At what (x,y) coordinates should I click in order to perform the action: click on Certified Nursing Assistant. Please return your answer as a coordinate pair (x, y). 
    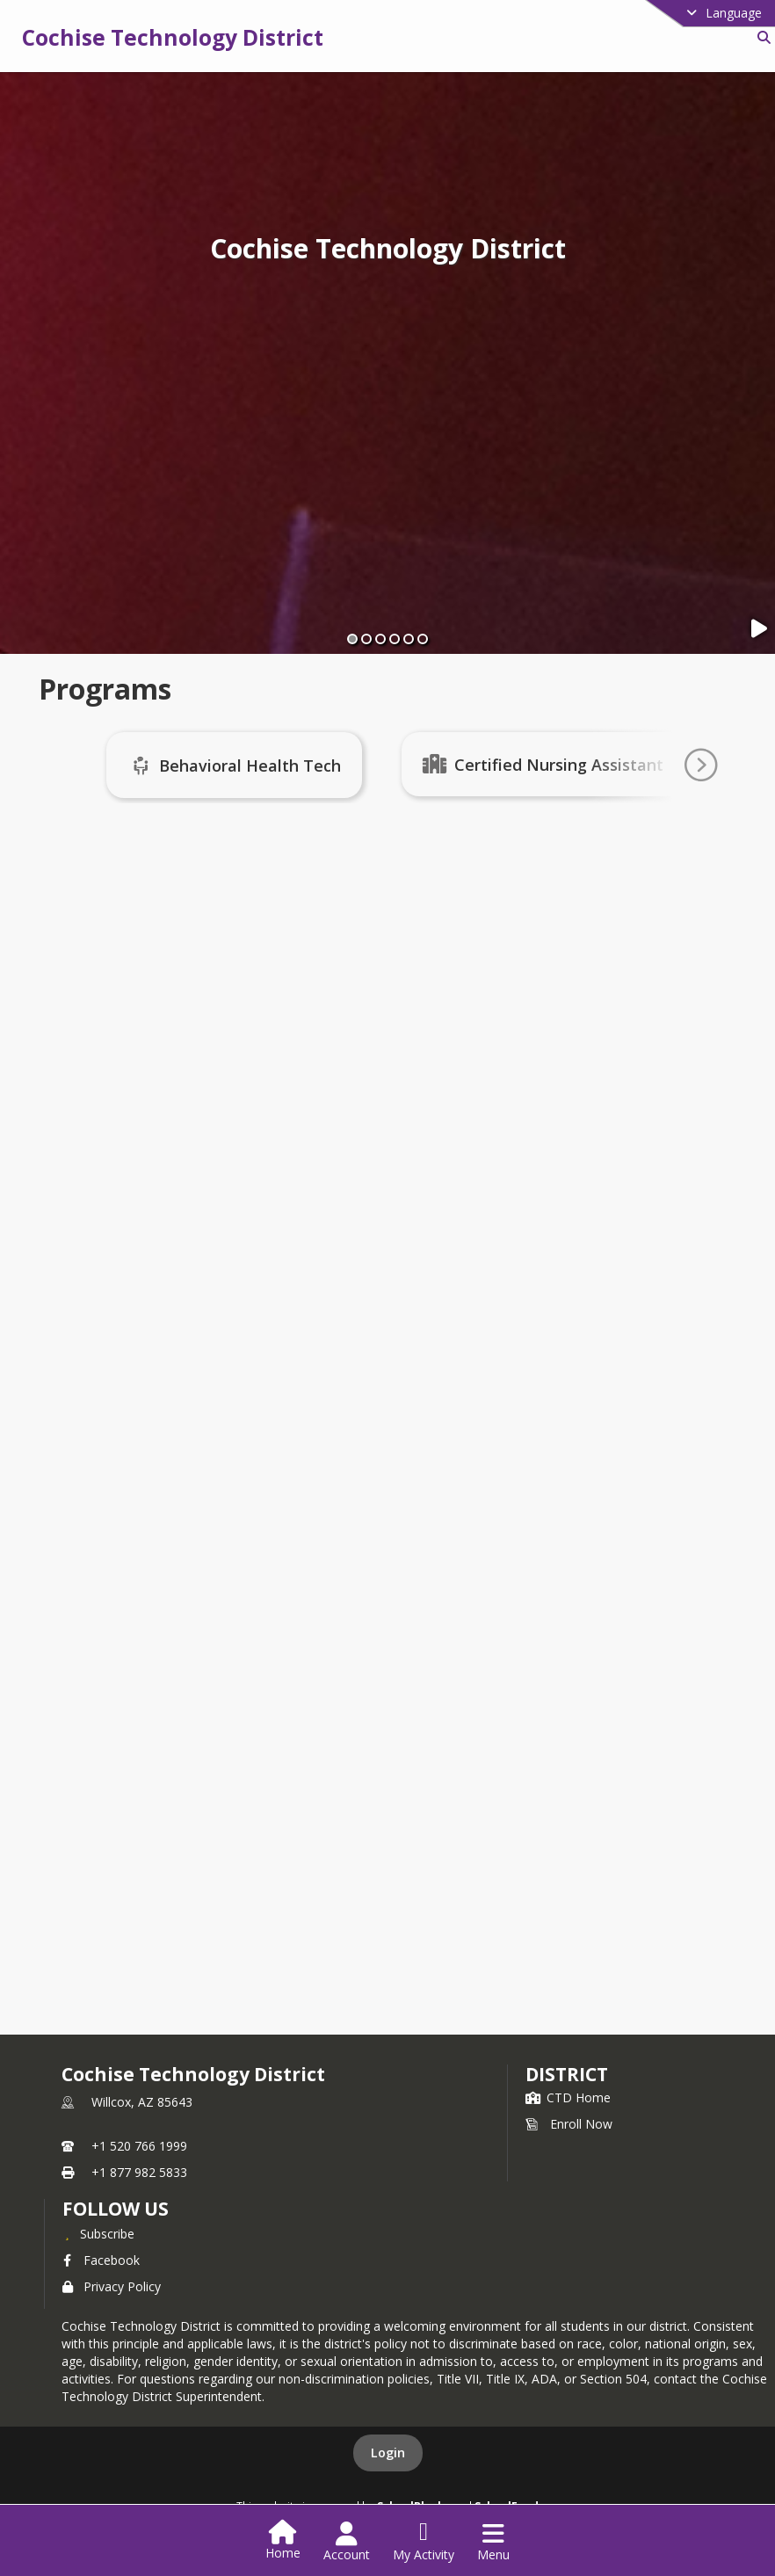
    Looking at the image, I should click on (565, 764).